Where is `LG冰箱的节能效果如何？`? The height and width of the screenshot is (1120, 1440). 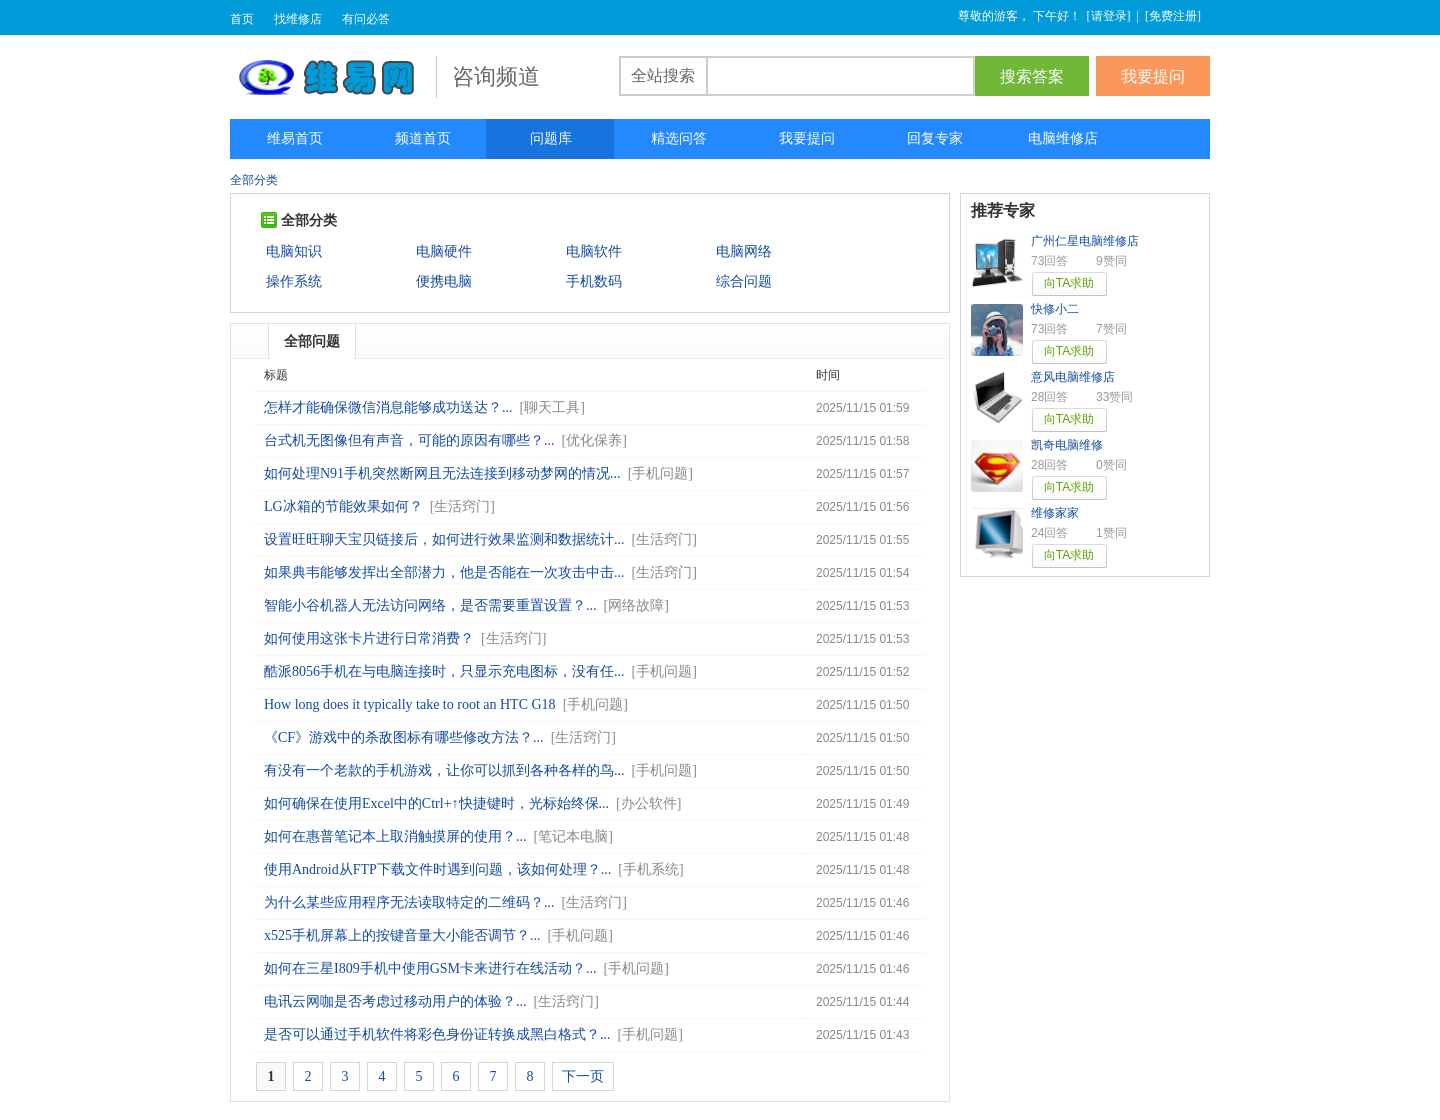 LG冰箱的节能效果如何？ is located at coordinates (343, 506).